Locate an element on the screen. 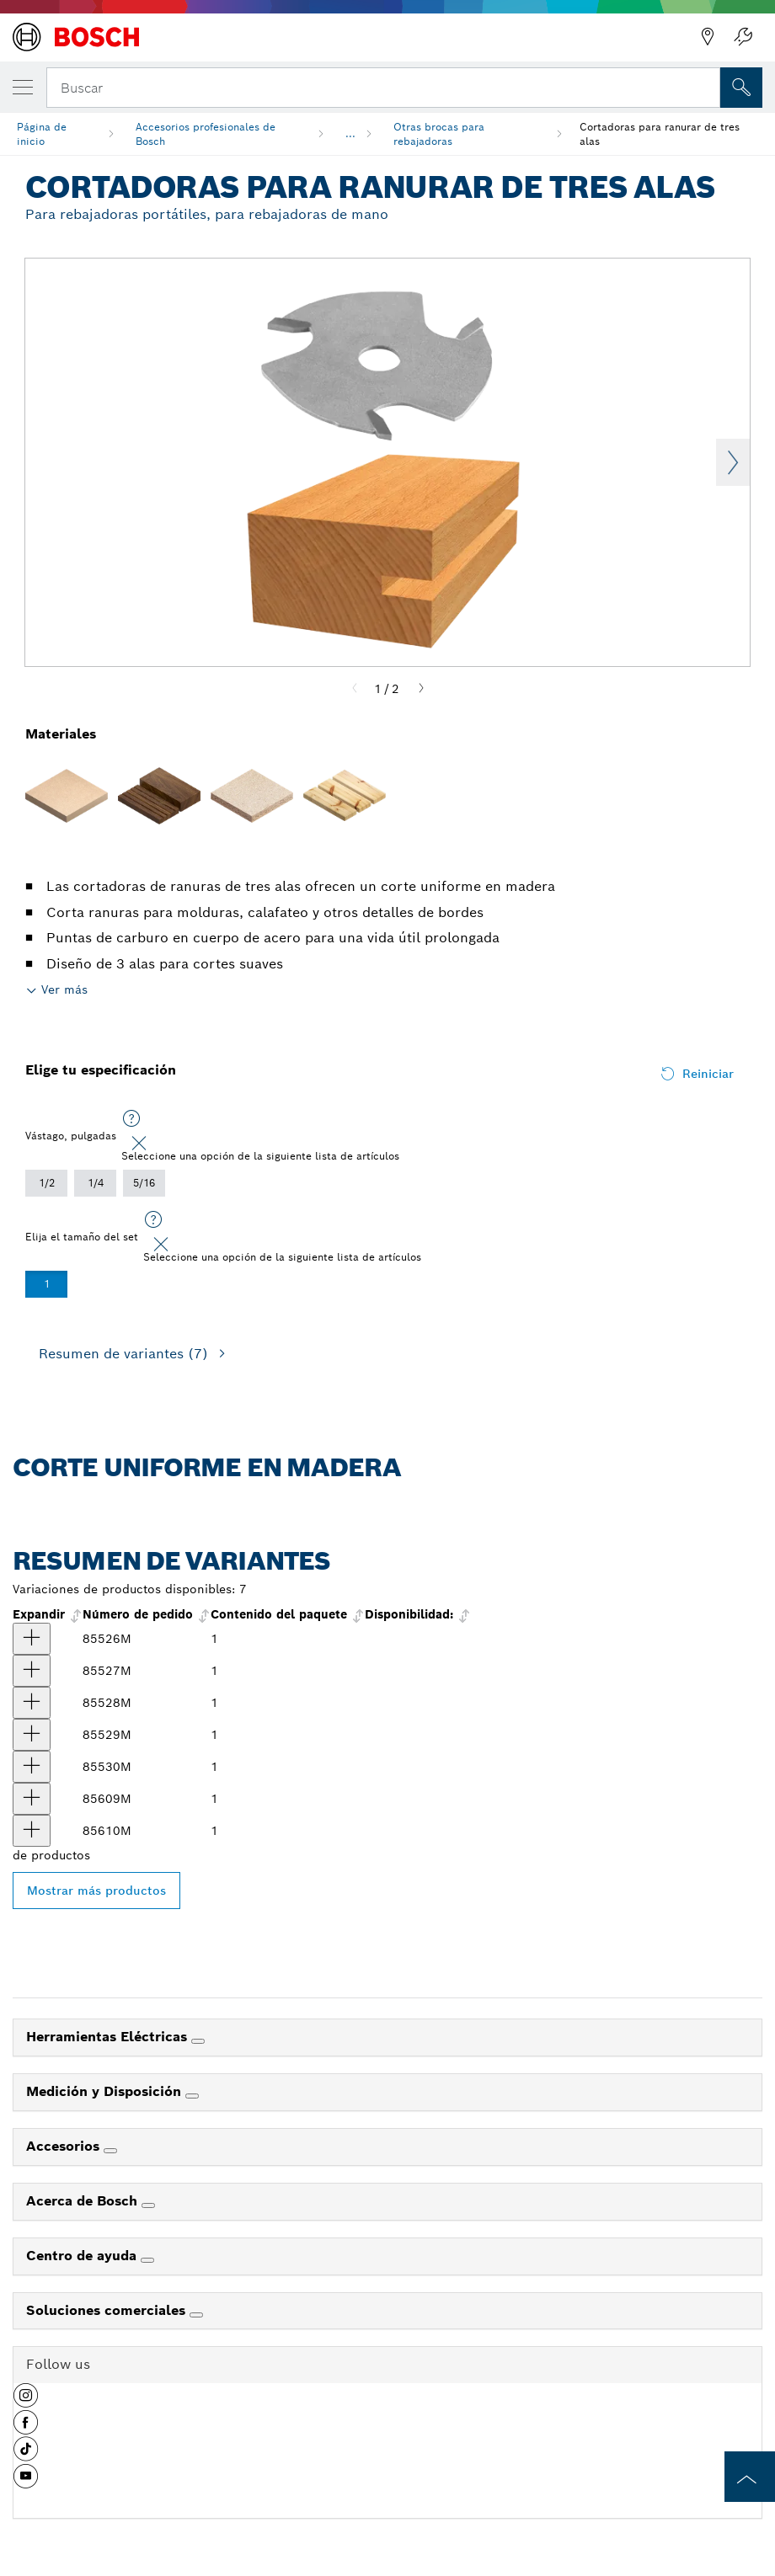 This screenshot has width=775, height=2576. Otras brocas para rebajadoras is located at coordinates (438, 133).